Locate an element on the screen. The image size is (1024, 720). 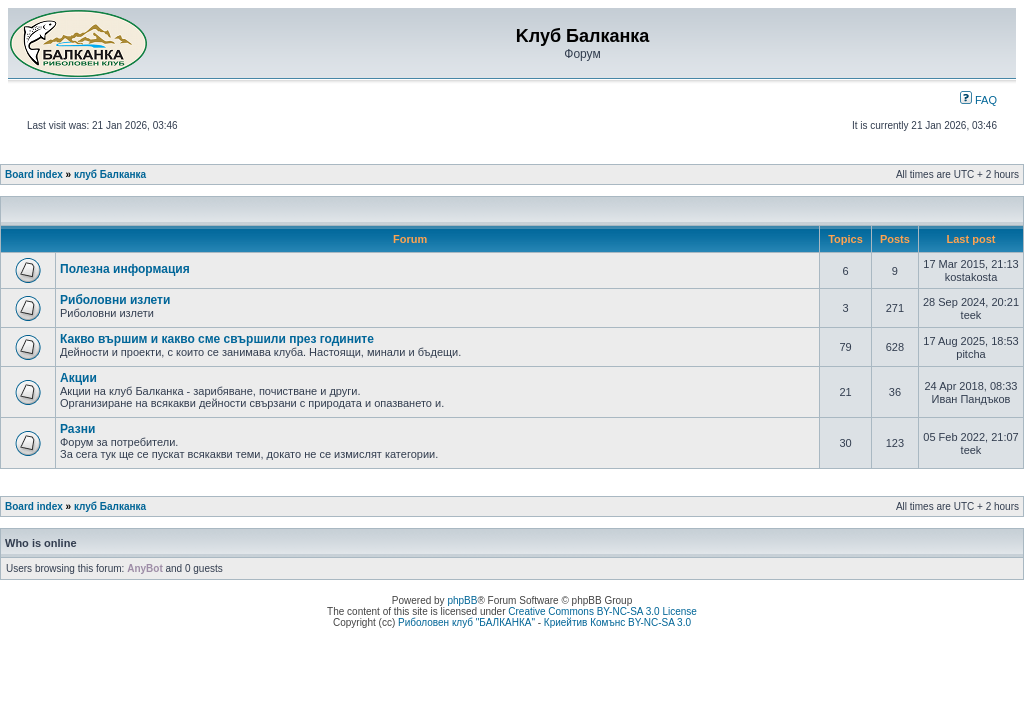
Creative Commons BY-NC-SA 3.0 License is located at coordinates (602, 611).